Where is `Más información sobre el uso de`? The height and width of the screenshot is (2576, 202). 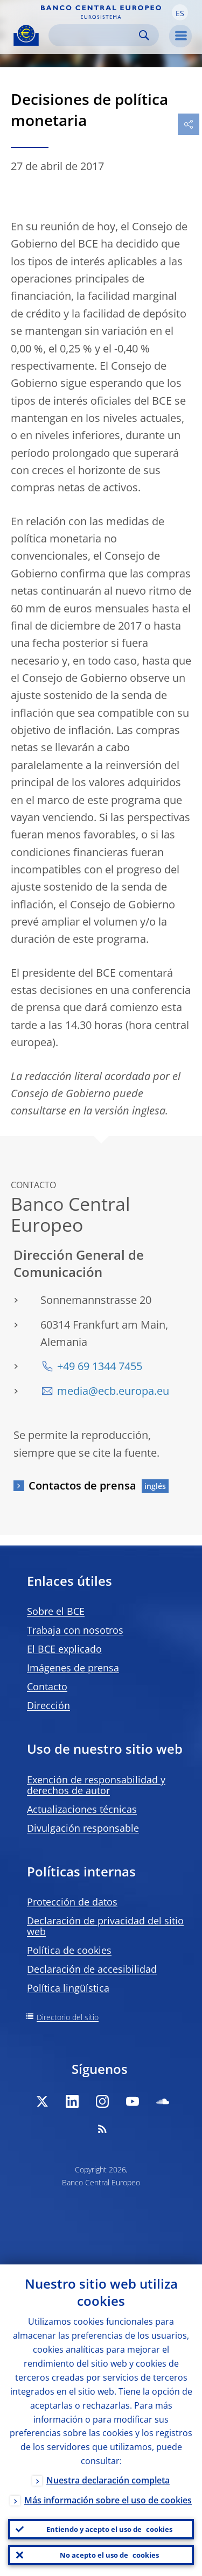 Más información sobre el uso de is located at coordinates (108, 2500).